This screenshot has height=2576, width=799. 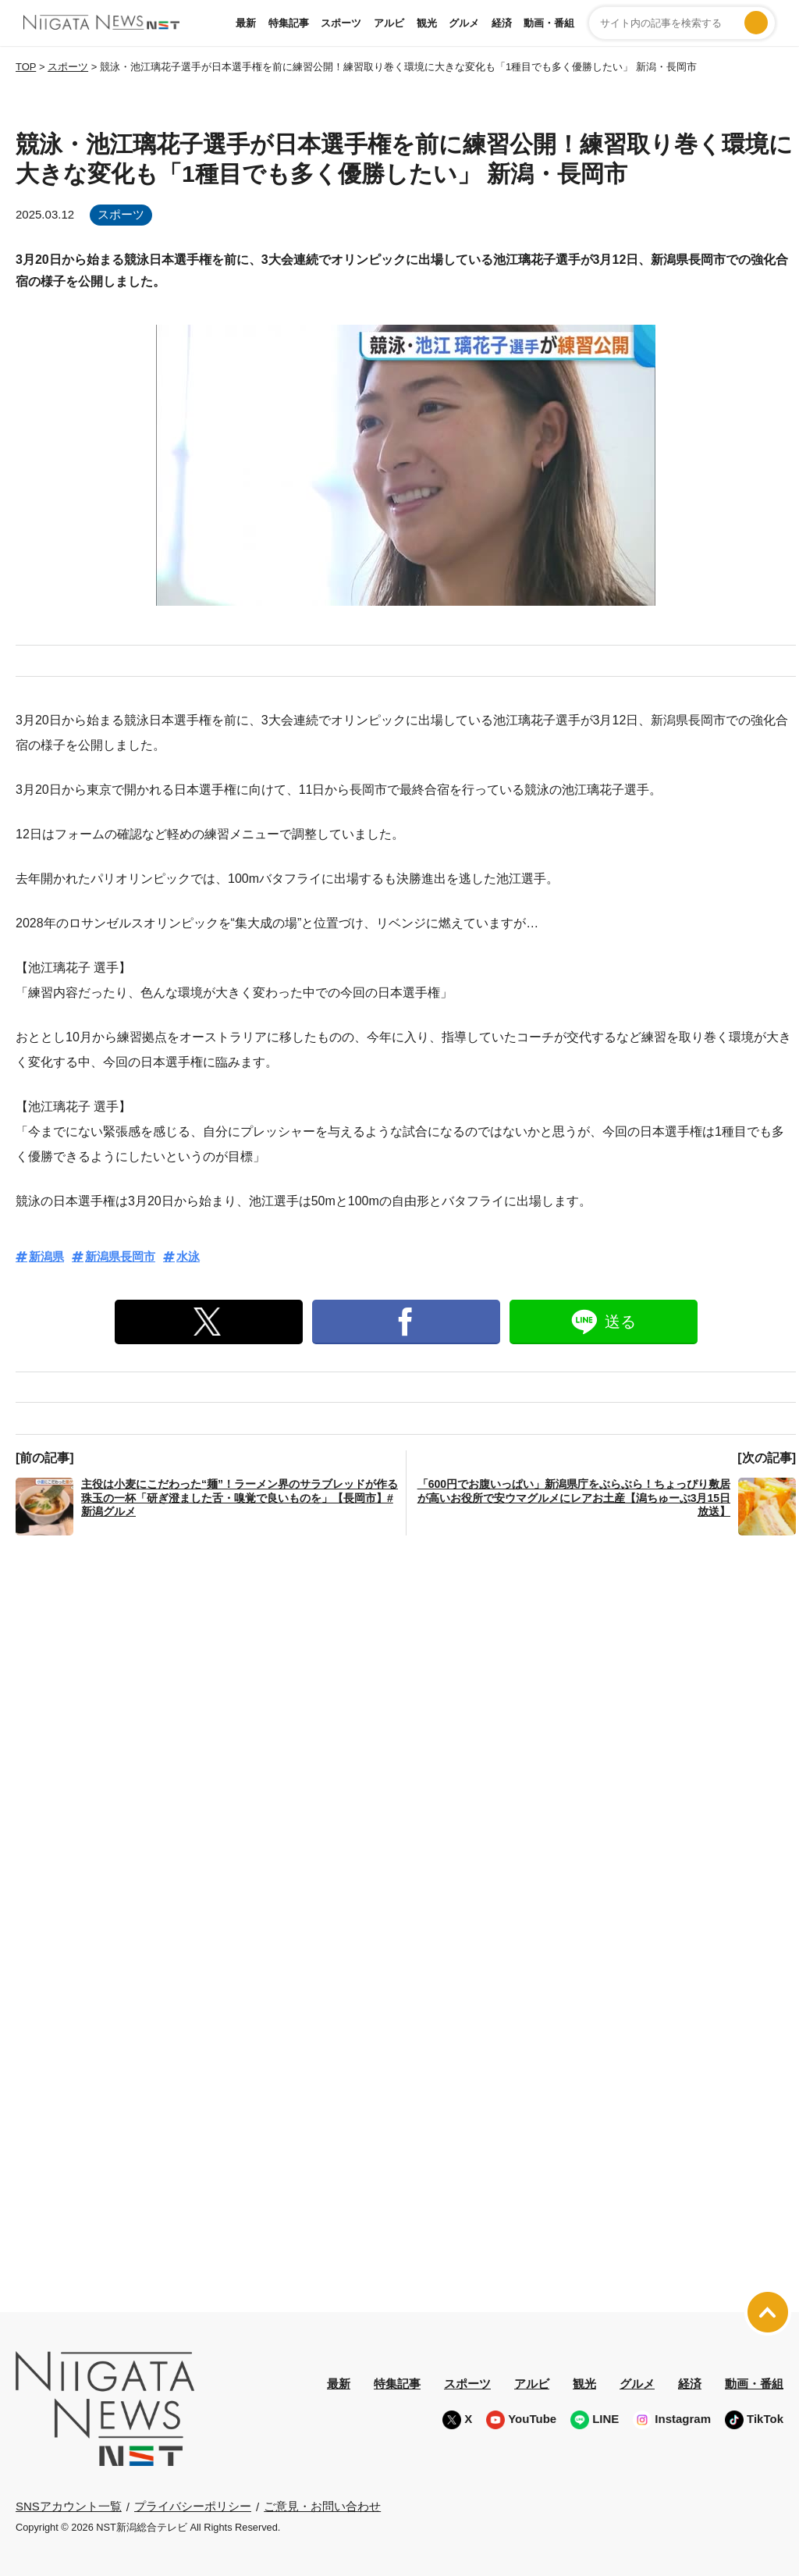 What do you see at coordinates (192, 2506) in the screenshot?
I see `プライバシーポリシー` at bounding box center [192, 2506].